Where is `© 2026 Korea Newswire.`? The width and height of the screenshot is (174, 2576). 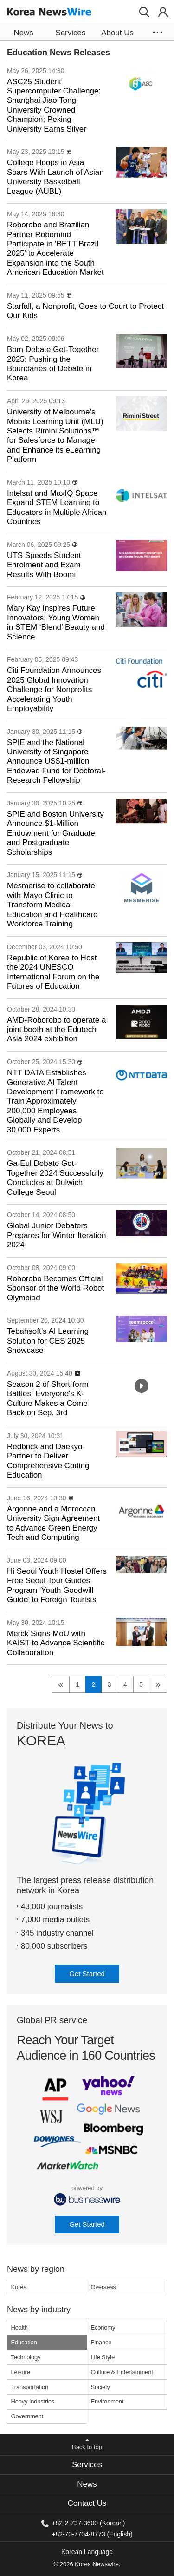
© 2026 Korea Newswire. is located at coordinates (87, 2564).